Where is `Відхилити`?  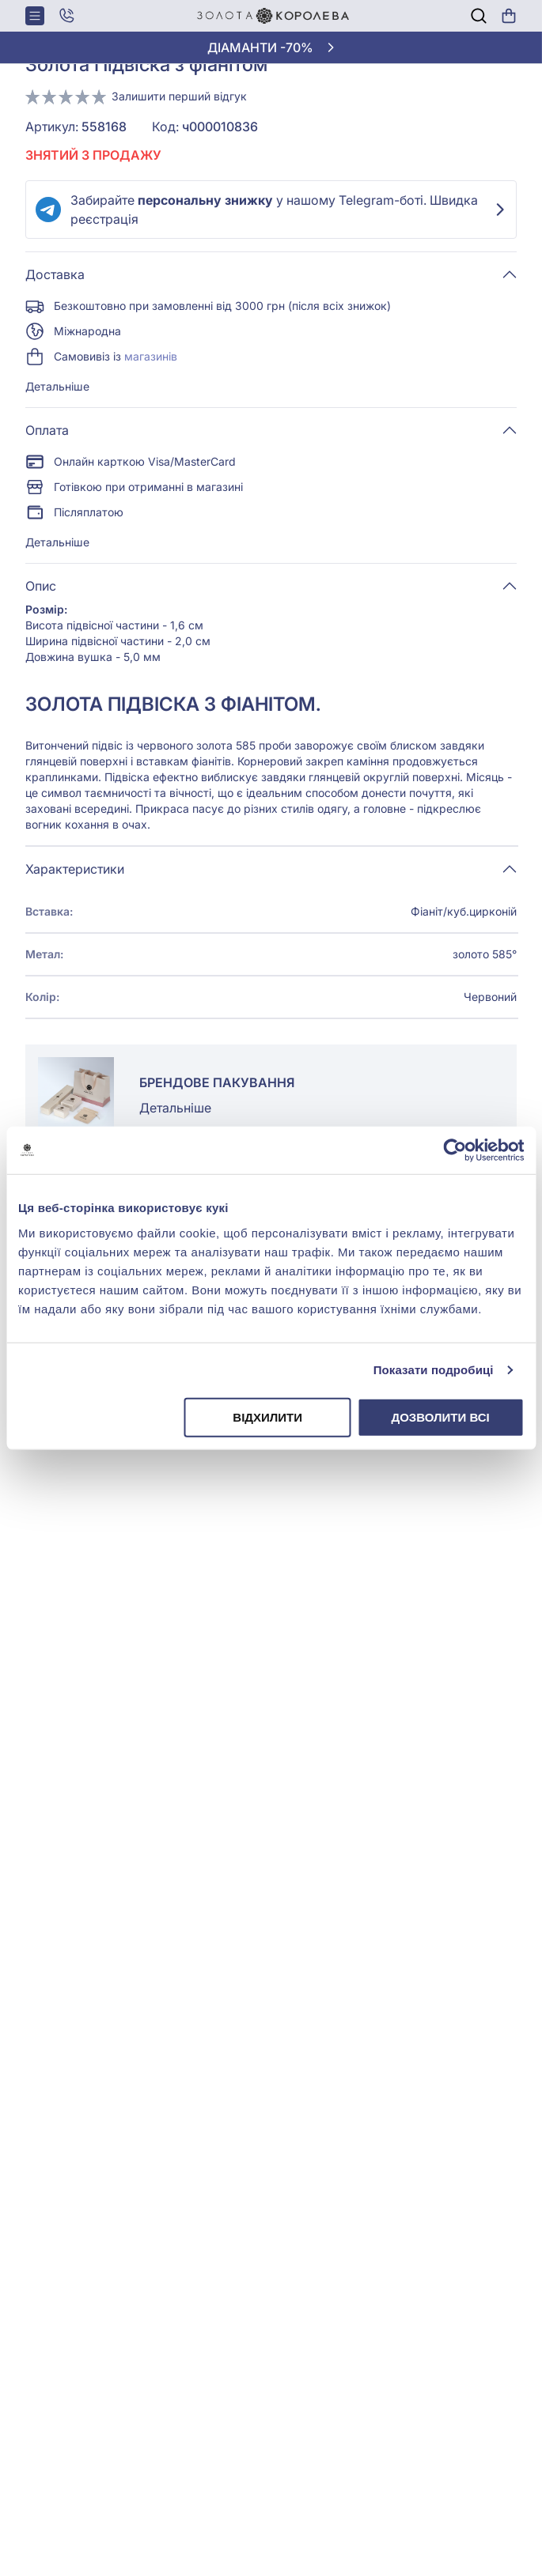 Відхилити is located at coordinates (267, 1416).